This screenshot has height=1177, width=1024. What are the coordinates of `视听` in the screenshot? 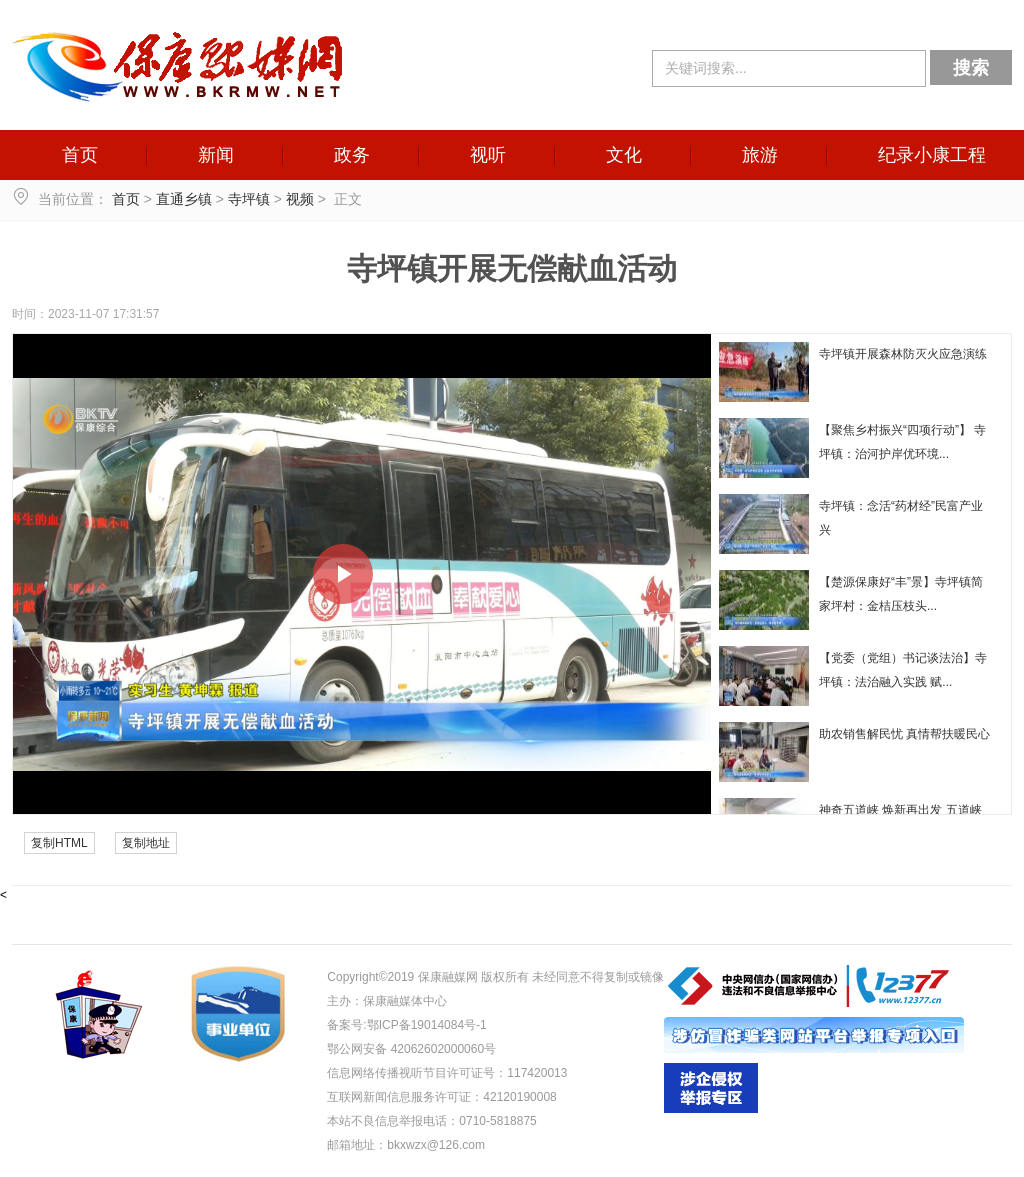 It's located at (488, 155).